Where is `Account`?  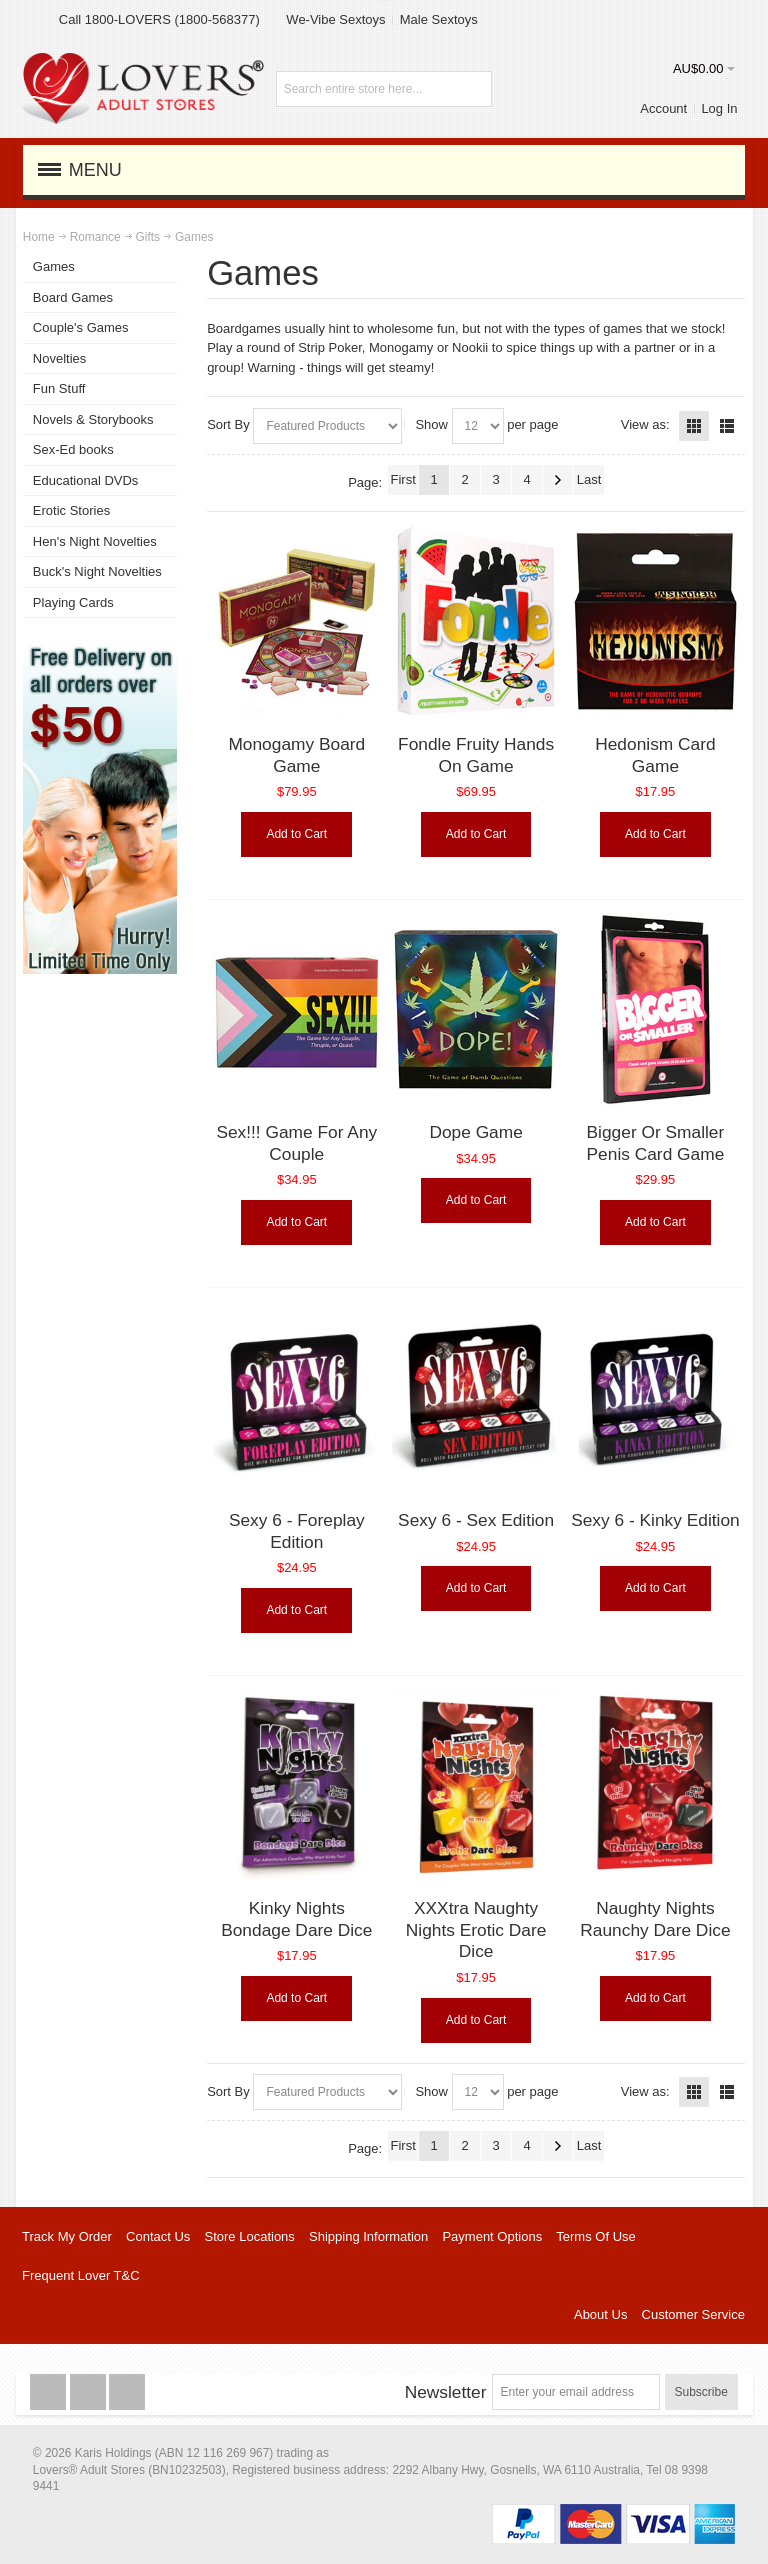 Account is located at coordinates (663, 108).